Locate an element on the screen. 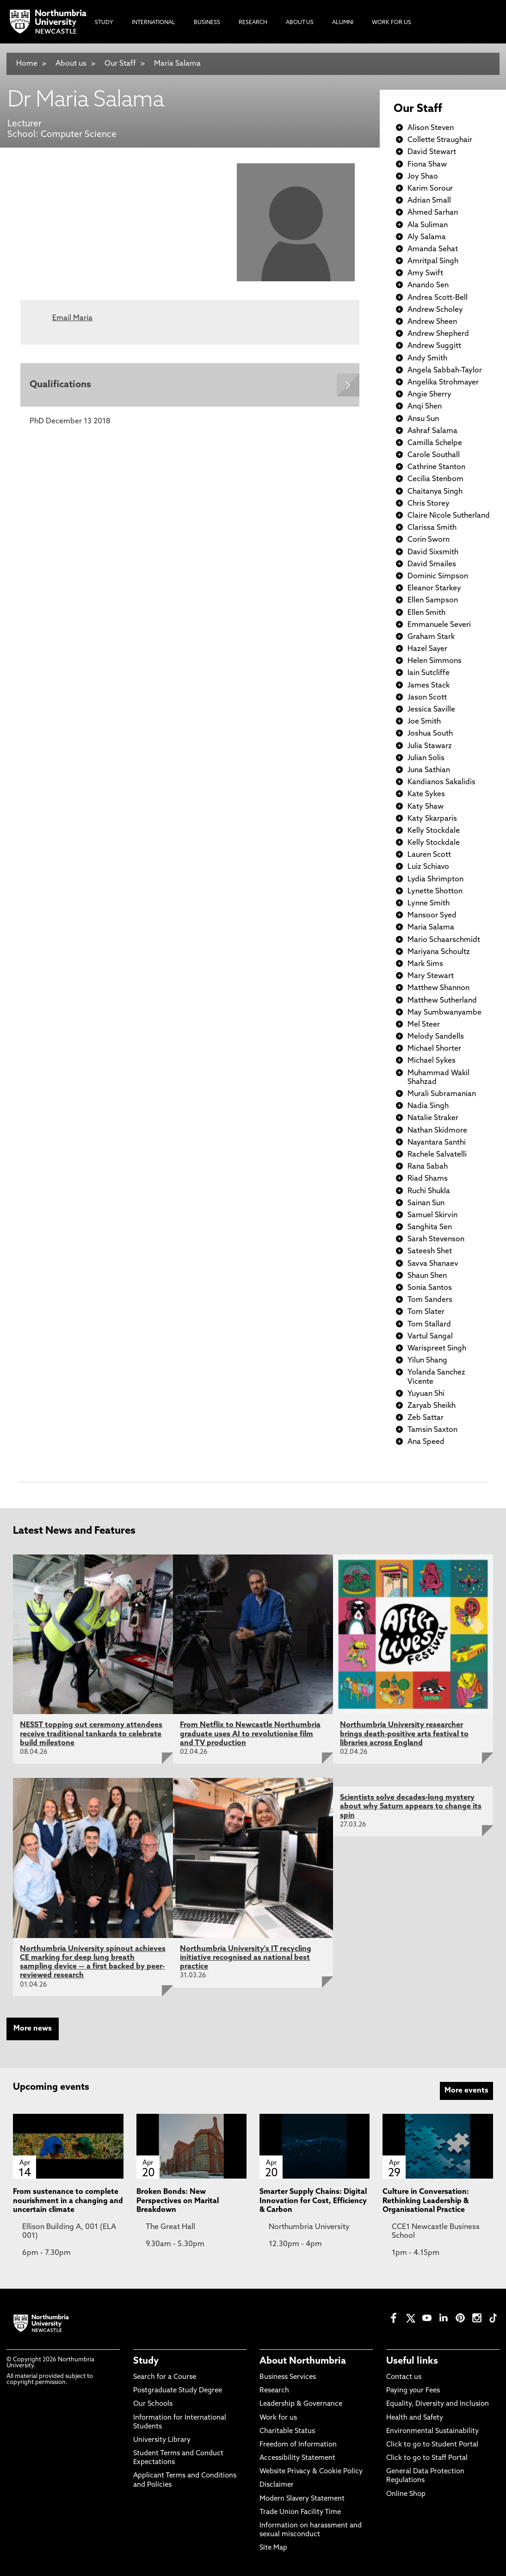 Image resolution: width=506 pixels, height=2576 pixels. Alison Steven is located at coordinates (430, 128).